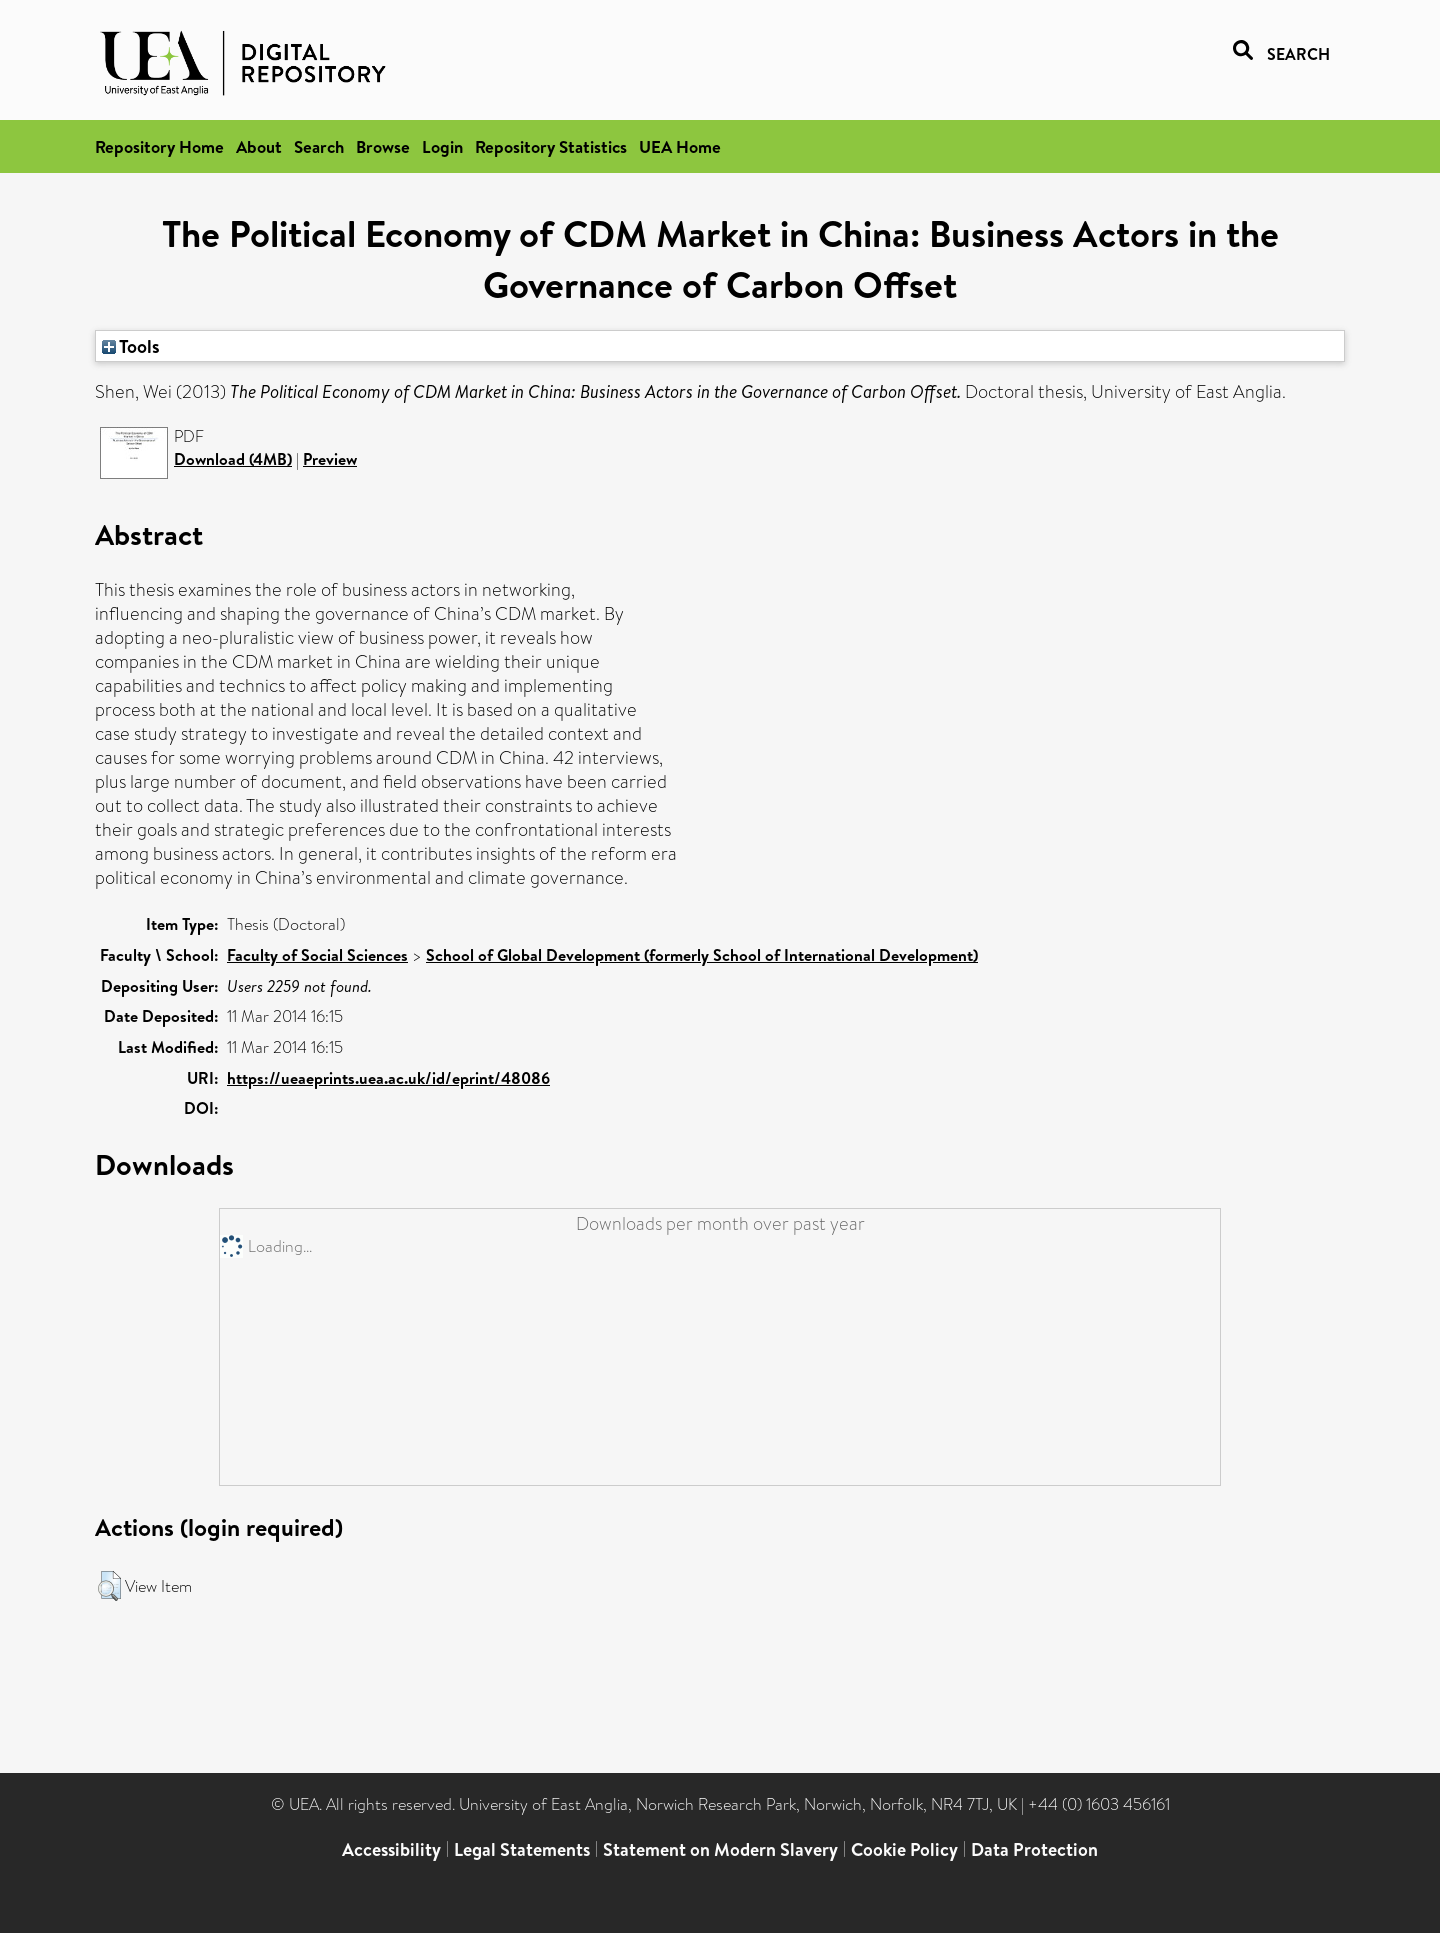 Image resolution: width=1440 pixels, height=1933 pixels. What do you see at coordinates (109, 1586) in the screenshot?
I see `[button]` at bounding box center [109, 1586].